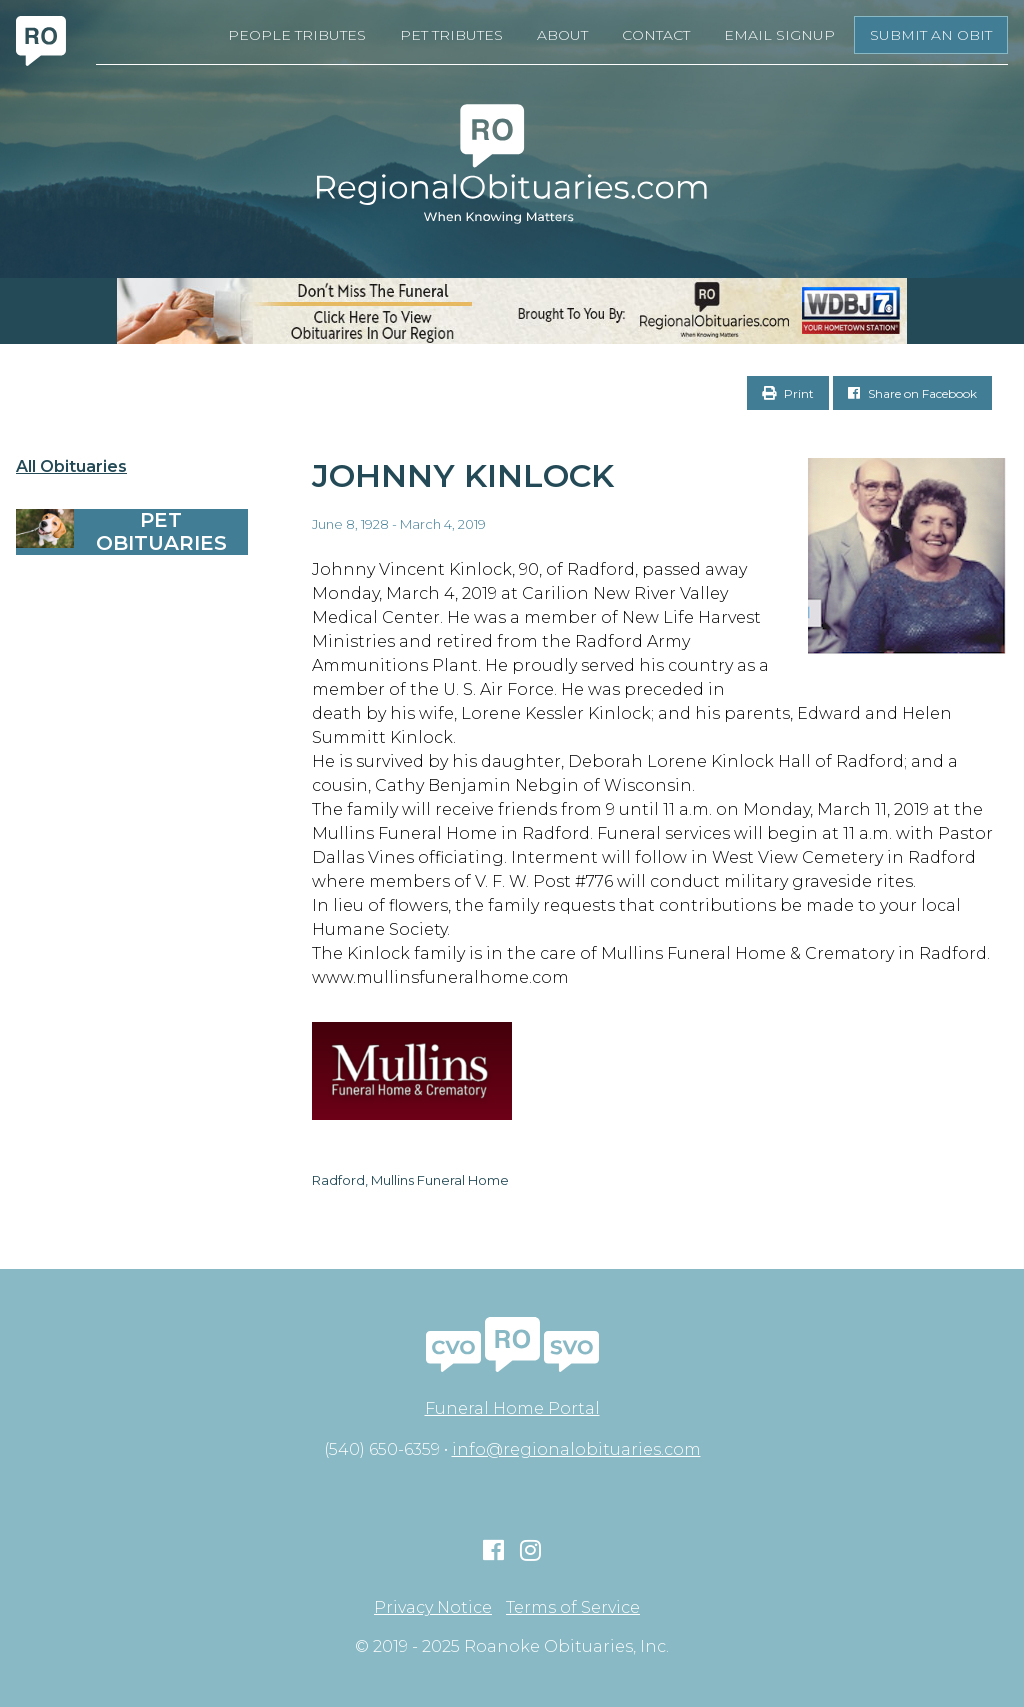 The height and width of the screenshot is (1707, 1024). Describe the element at coordinates (71, 467) in the screenshot. I see `All Obituaries` at that location.